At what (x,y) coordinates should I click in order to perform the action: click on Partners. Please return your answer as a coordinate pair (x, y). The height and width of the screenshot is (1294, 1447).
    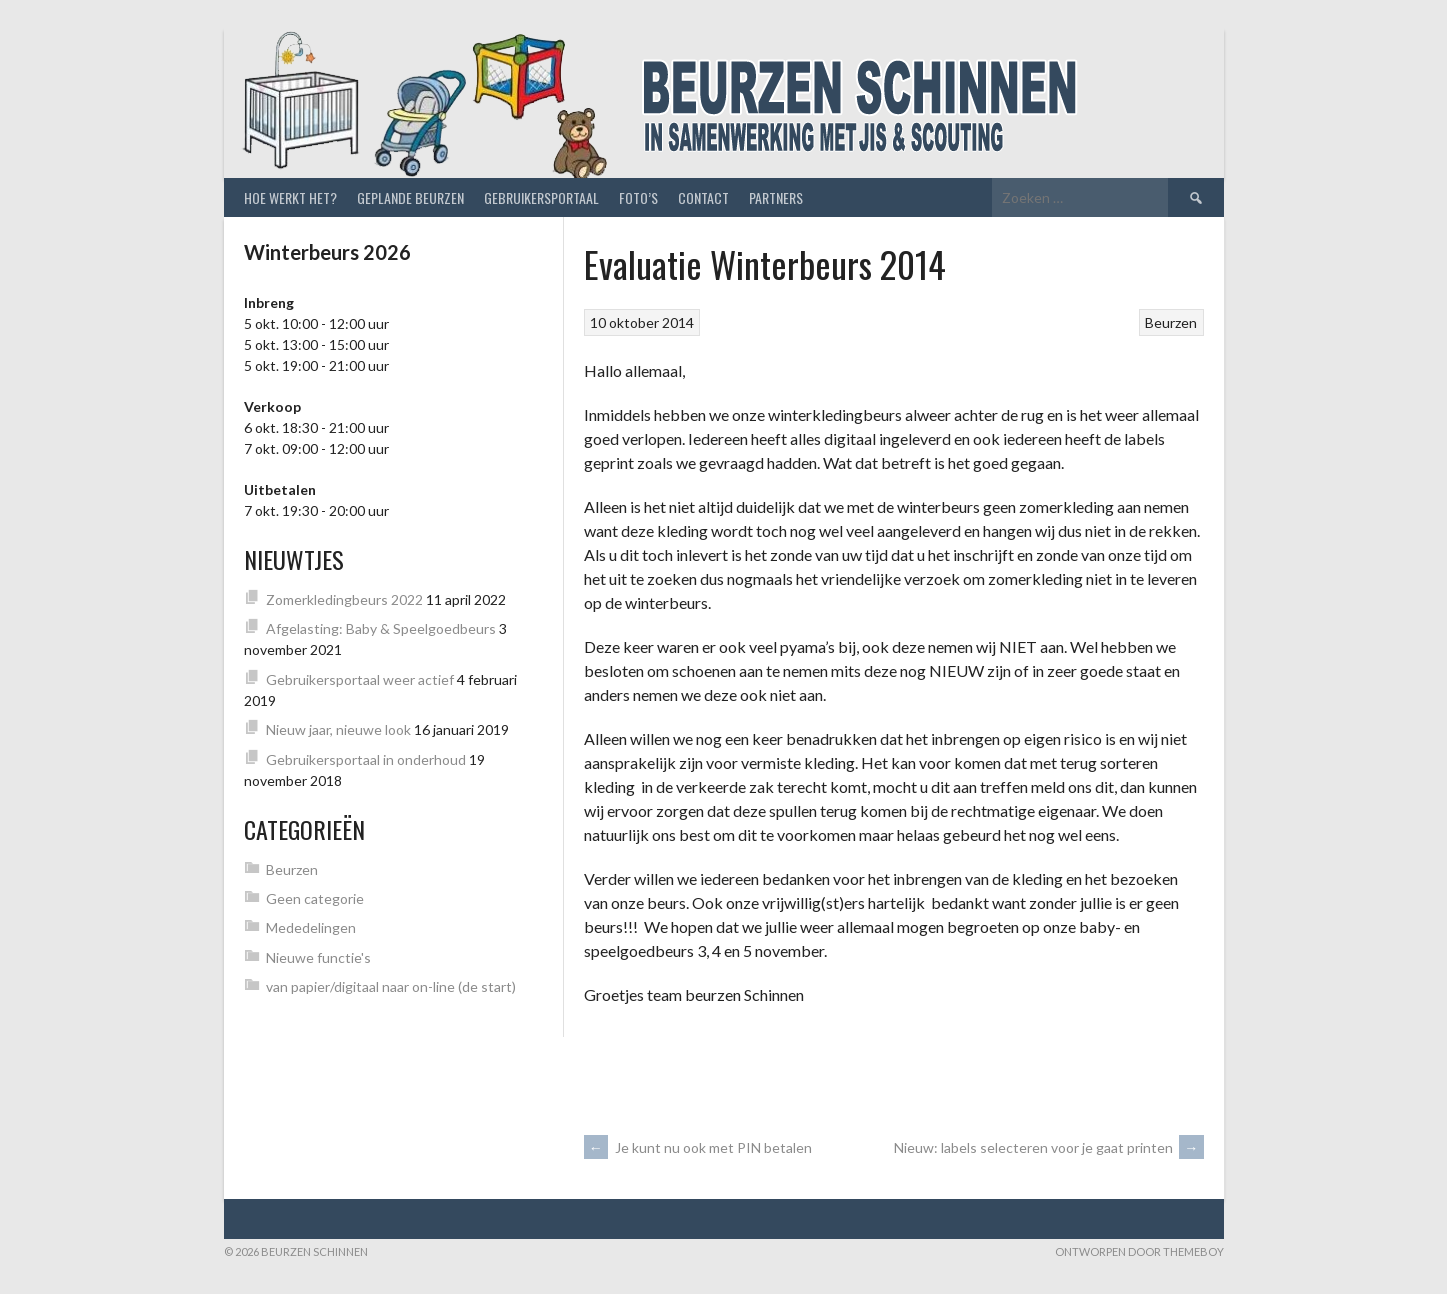
    Looking at the image, I should click on (776, 197).